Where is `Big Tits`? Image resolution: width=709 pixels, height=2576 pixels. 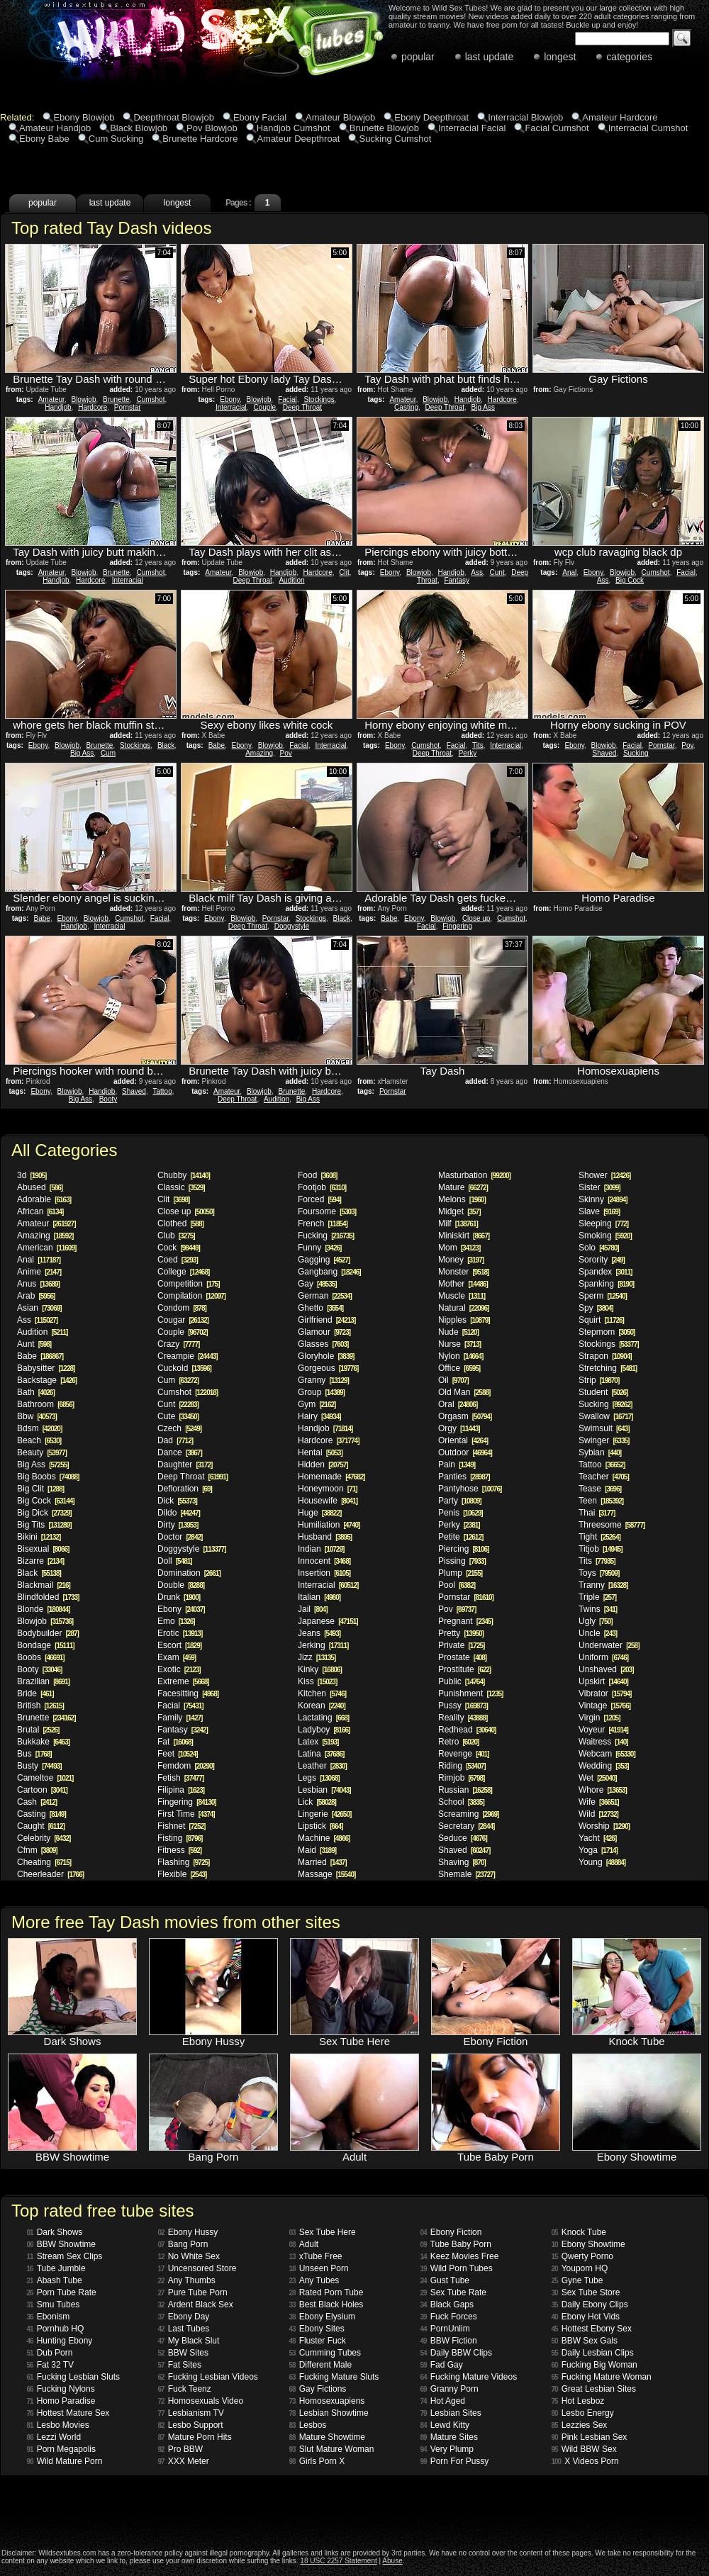 Big Tits is located at coordinates (44, 1525).